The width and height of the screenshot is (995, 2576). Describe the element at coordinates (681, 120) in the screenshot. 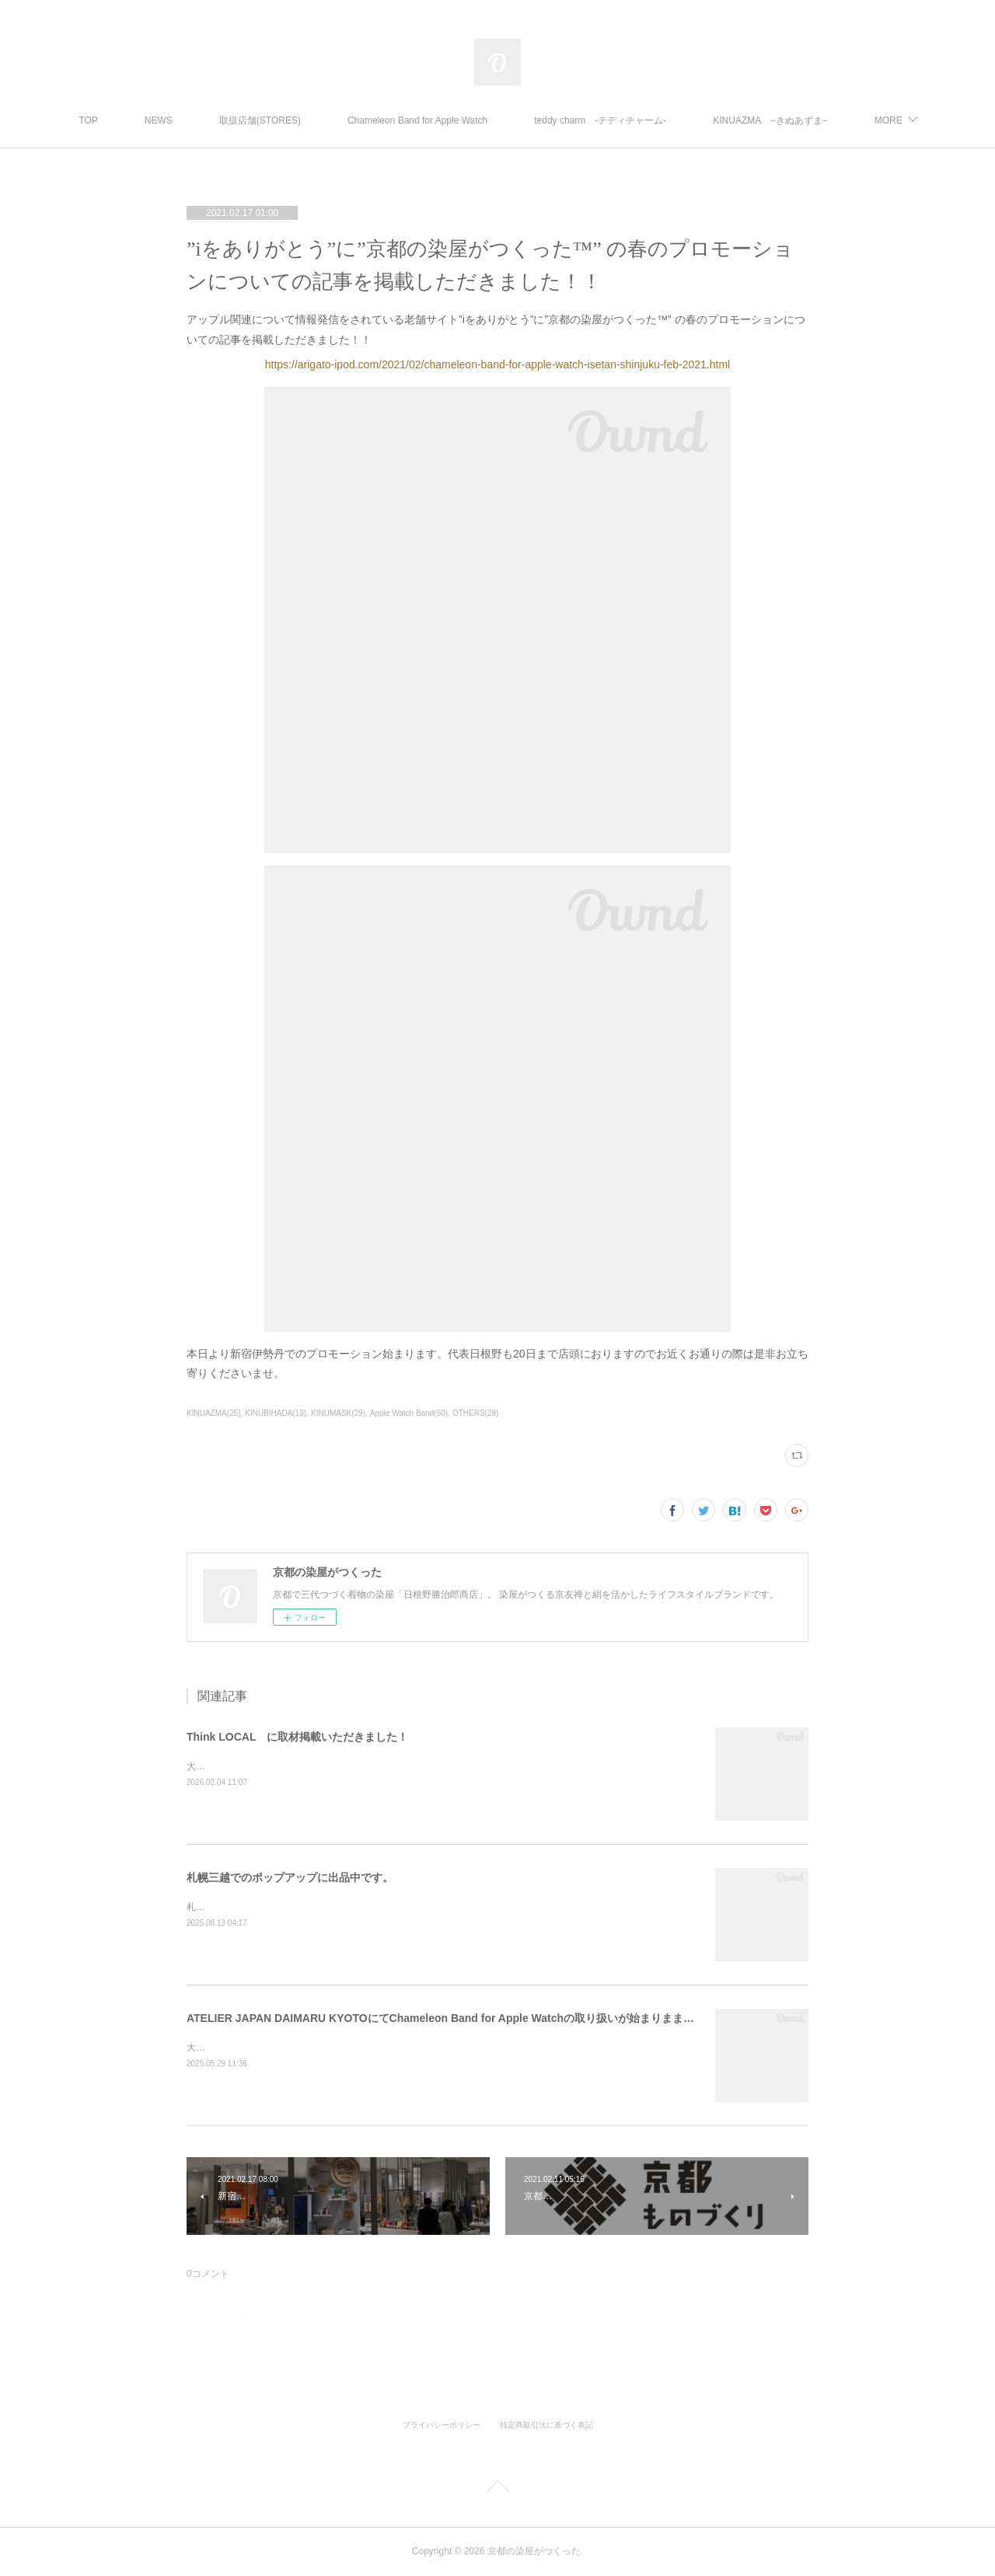

I see `teddy charm -テディチャーム-` at that location.